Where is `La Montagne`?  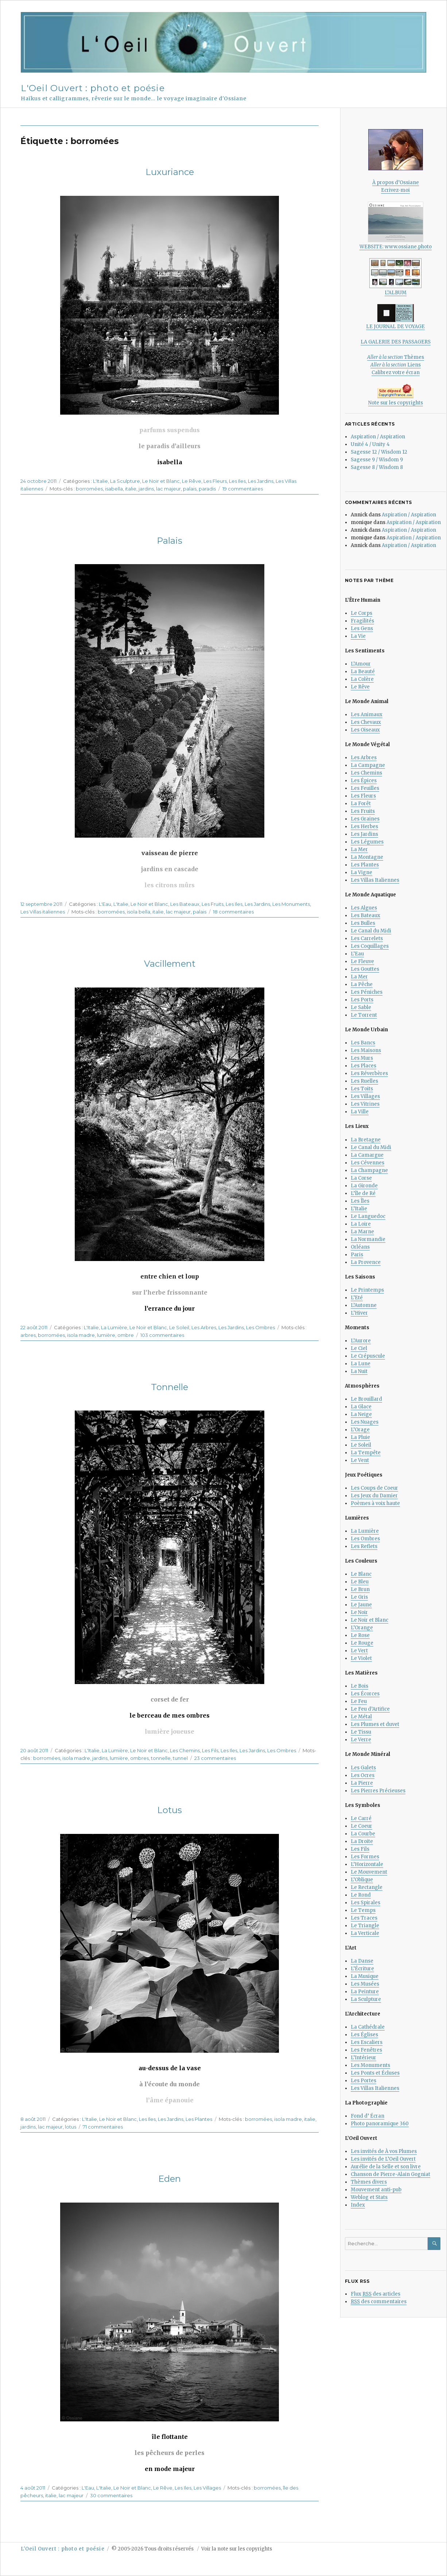 La Montagne is located at coordinates (367, 857).